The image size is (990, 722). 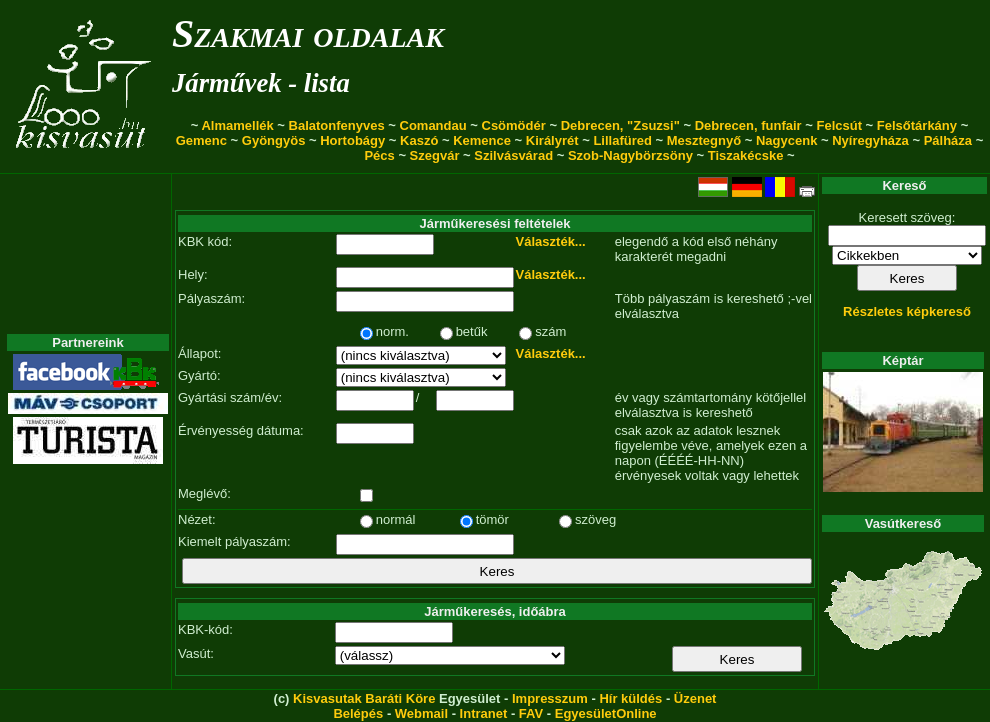 I want to click on Kisvasutak Baráti Köre, so click(x=364, y=698).